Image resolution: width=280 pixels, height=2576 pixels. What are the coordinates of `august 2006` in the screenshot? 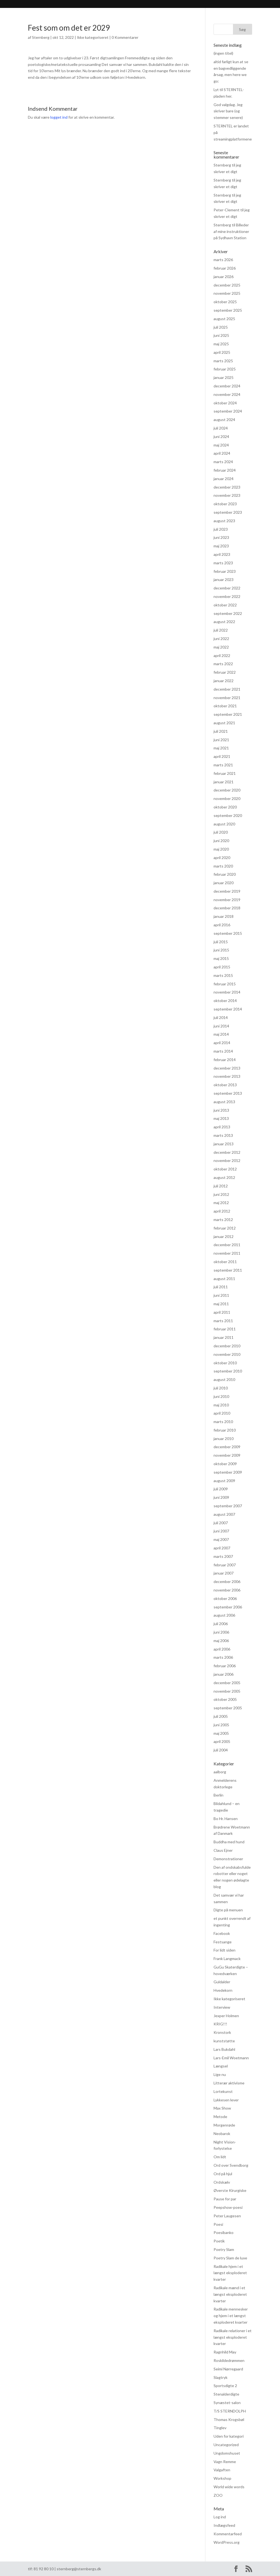 It's located at (224, 1615).